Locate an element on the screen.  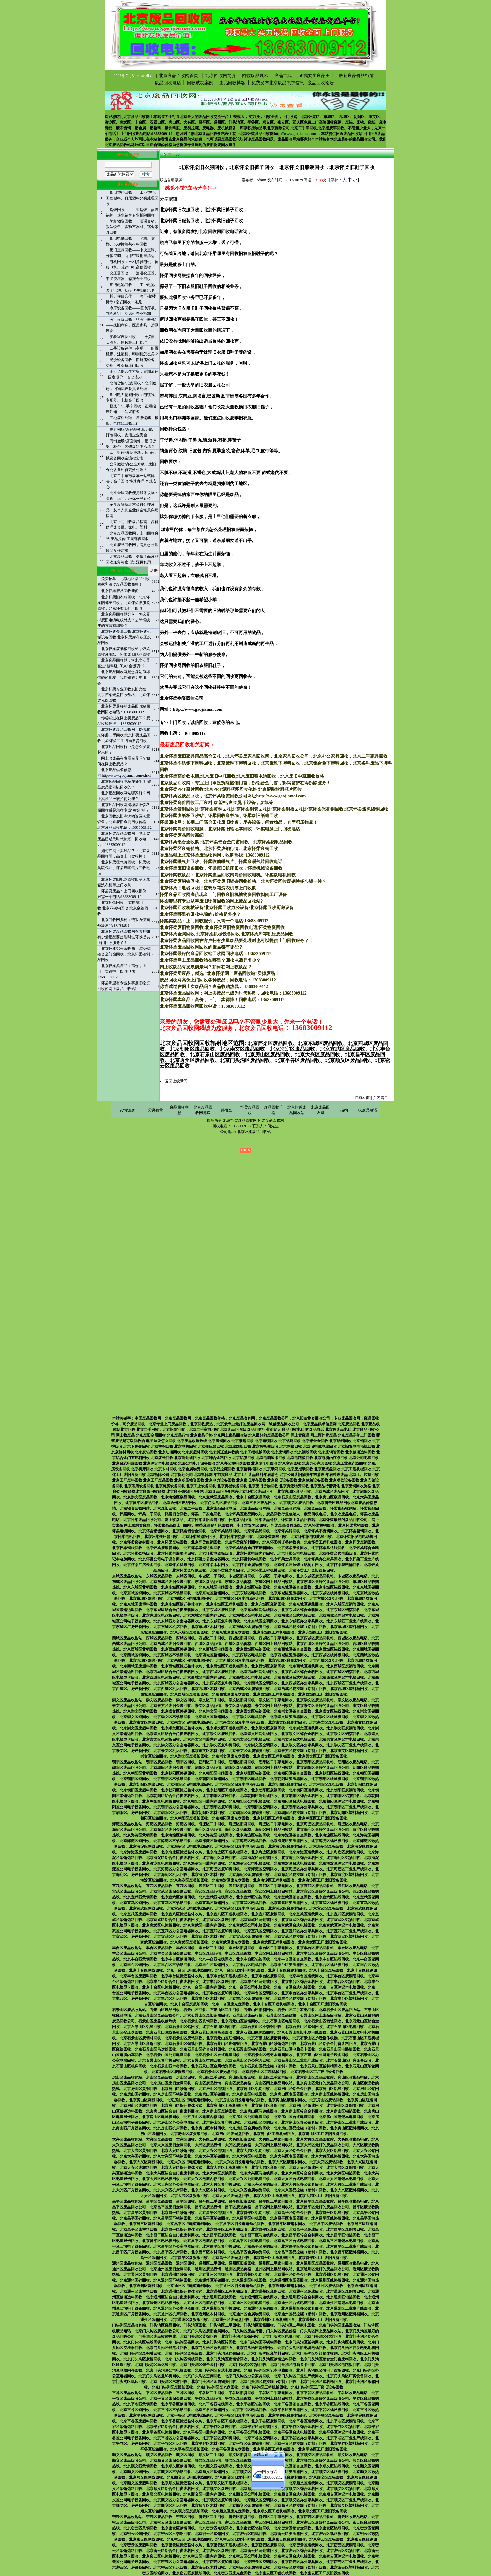
平谷区回收 is located at coordinates (185, 2393).